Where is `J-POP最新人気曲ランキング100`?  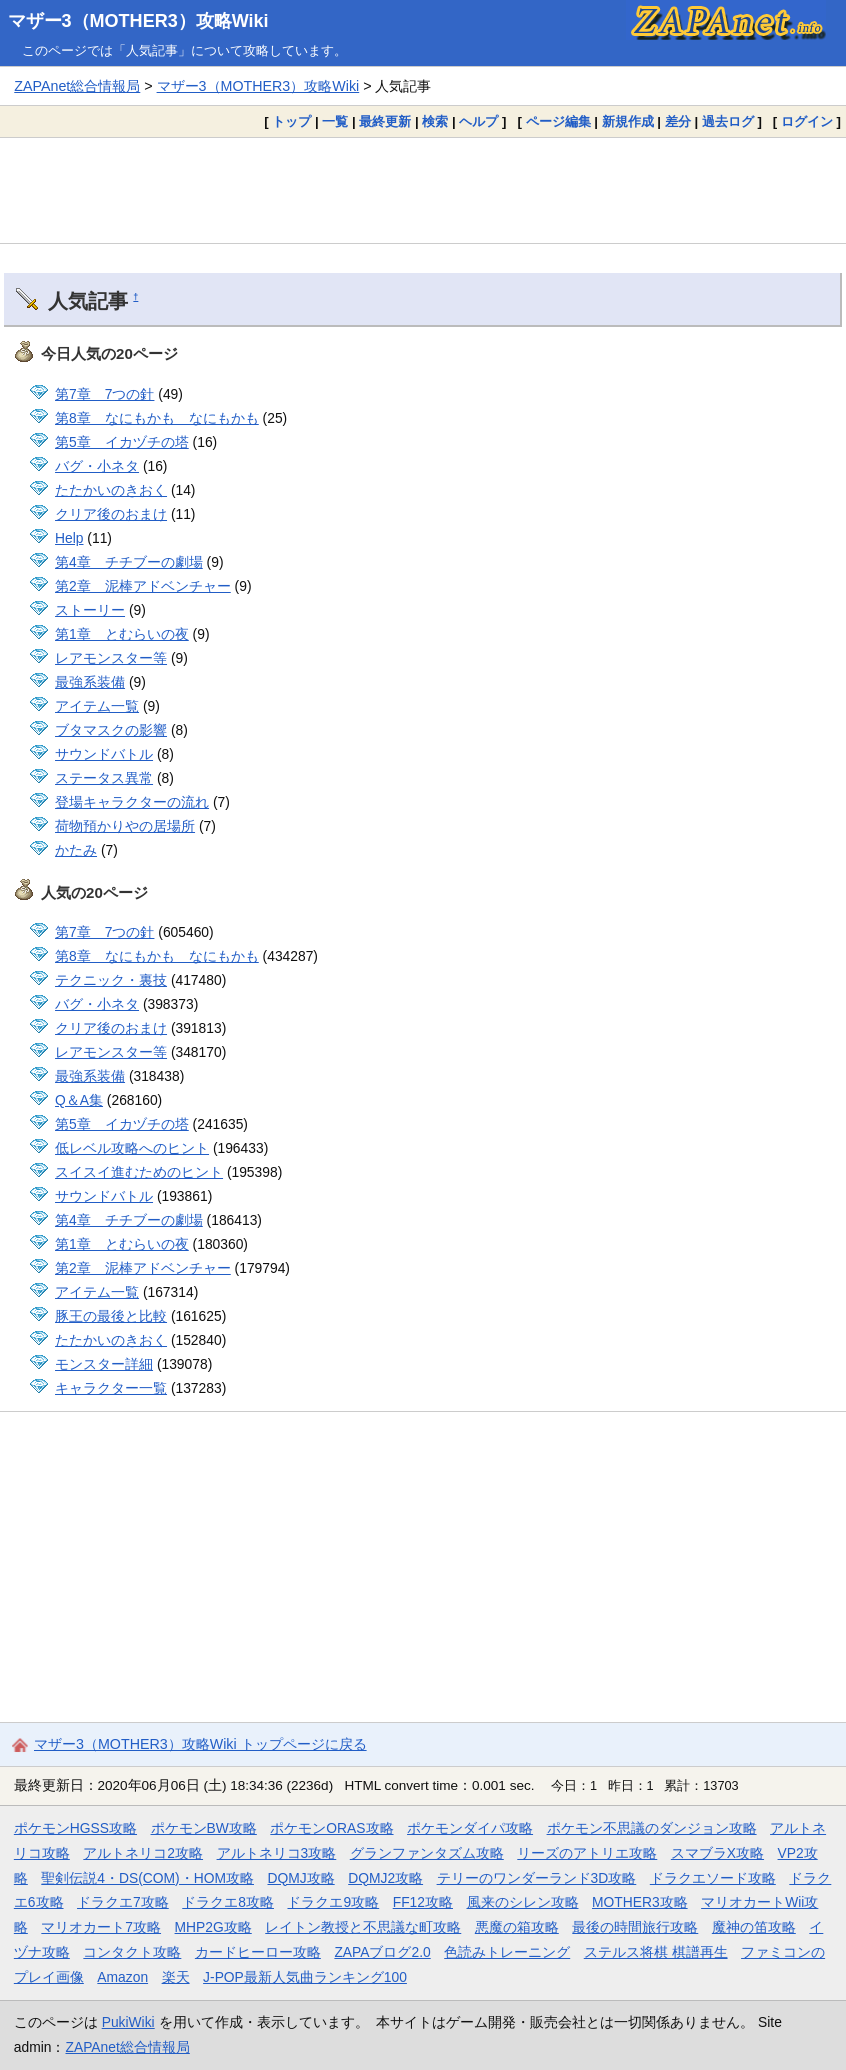
J-POP最新人気曲ランキング100 is located at coordinates (305, 1977).